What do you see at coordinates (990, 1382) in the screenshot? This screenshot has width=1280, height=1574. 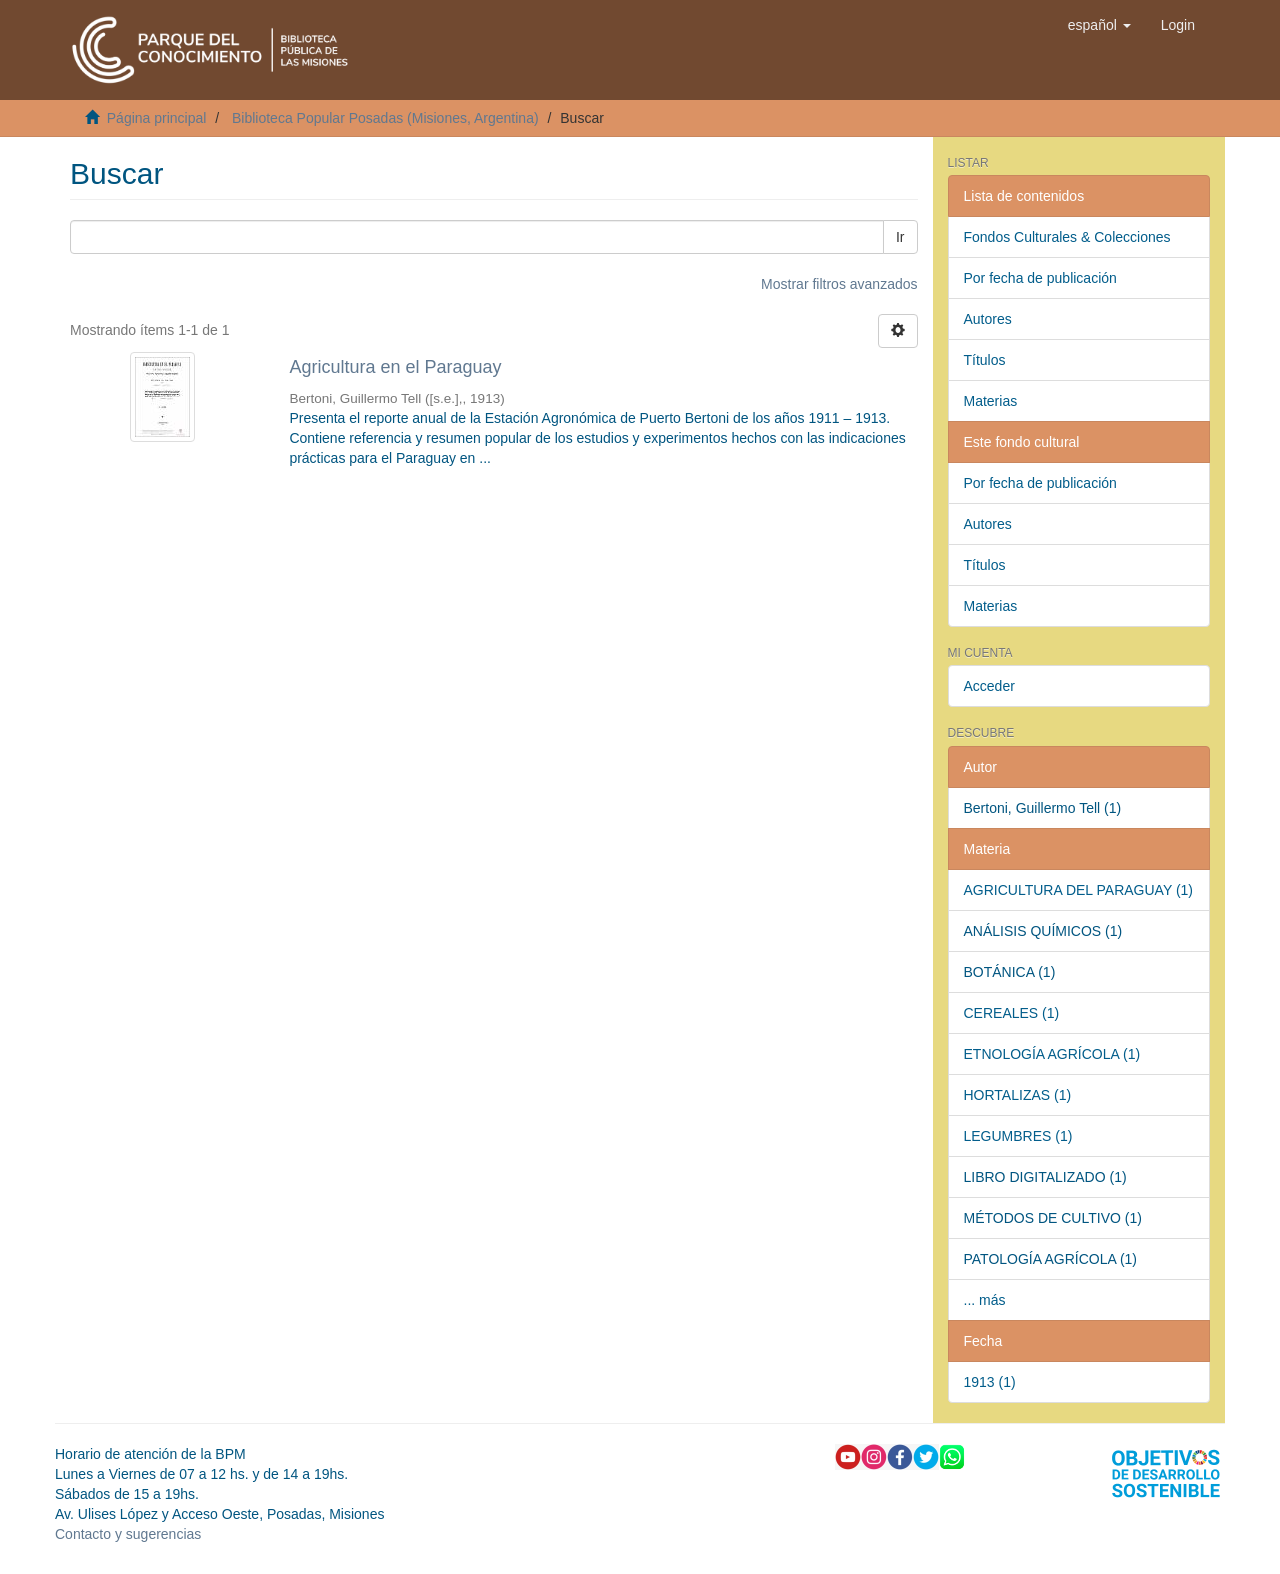 I see `1913 (1)` at bounding box center [990, 1382].